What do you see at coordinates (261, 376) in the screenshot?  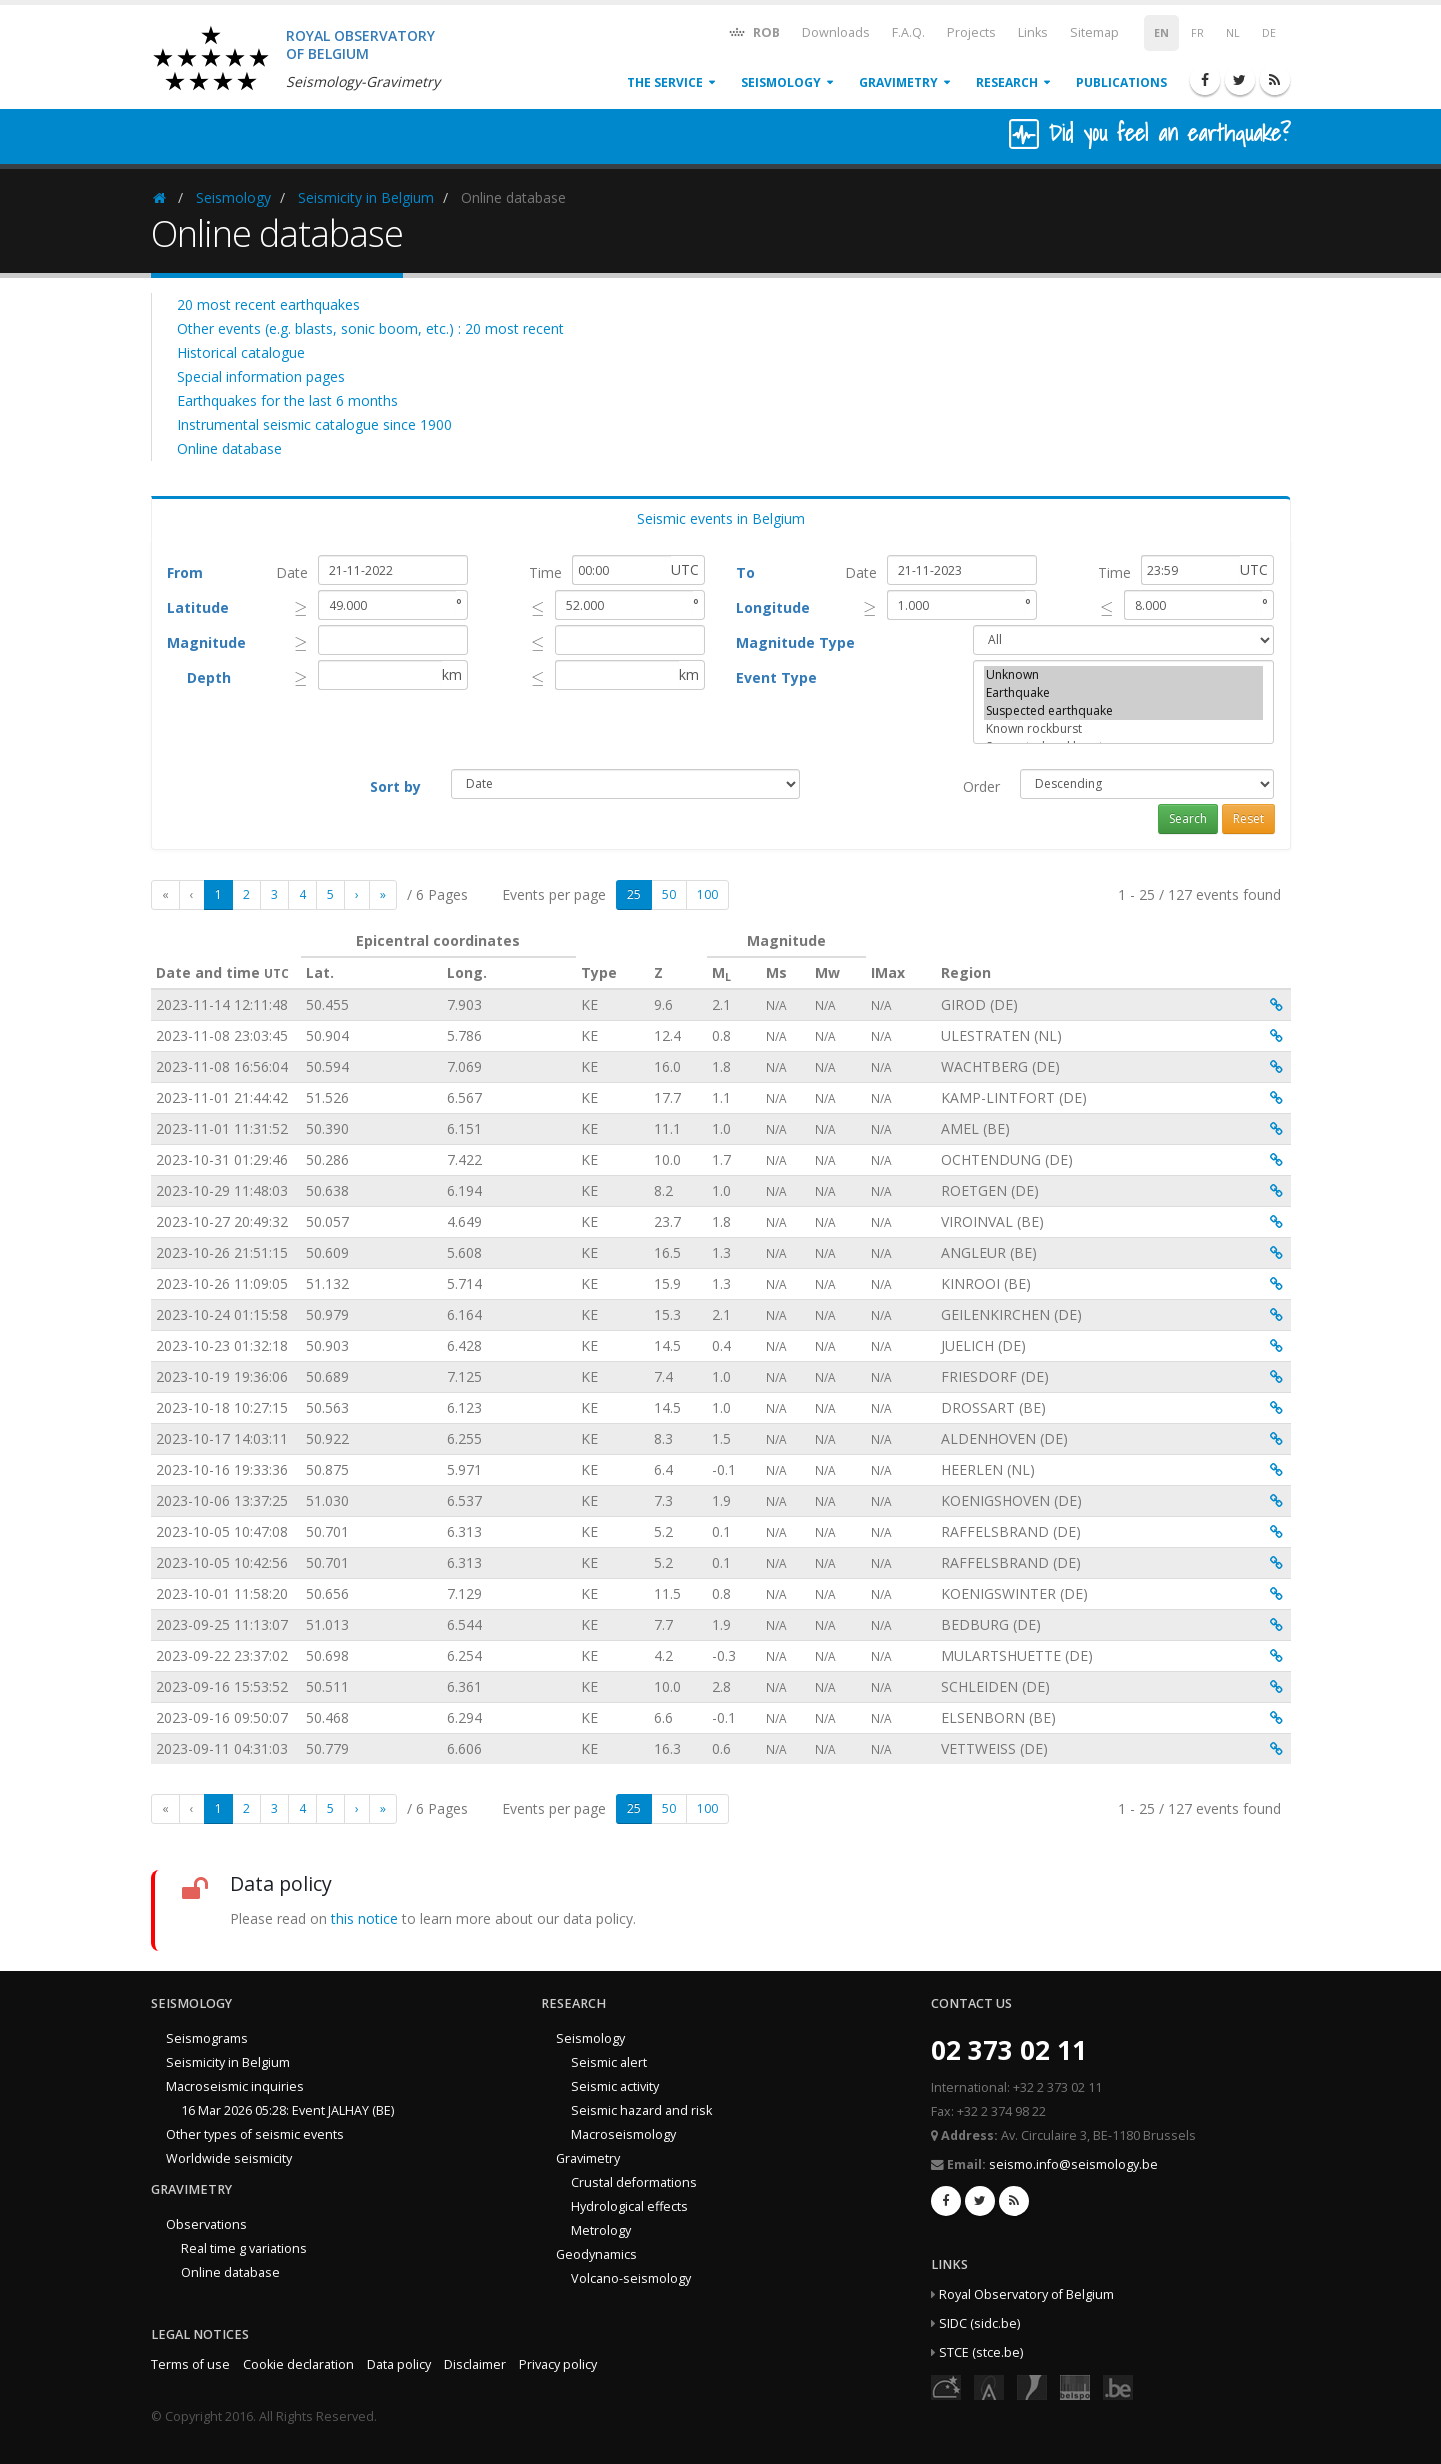 I see `Special information pages` at bounding box center [261, 376].